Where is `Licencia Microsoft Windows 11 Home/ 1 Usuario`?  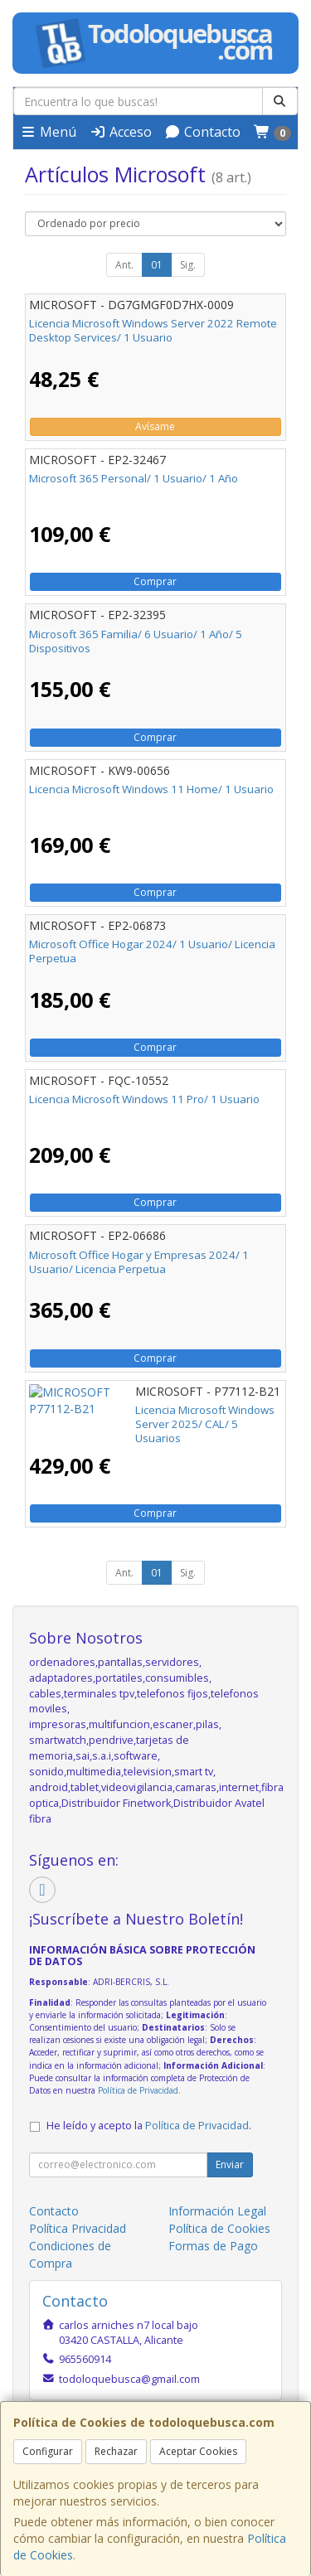 Licencia Microsoft Windows 11 Home/ 1 Usuario is located at coordinates (151, 789).